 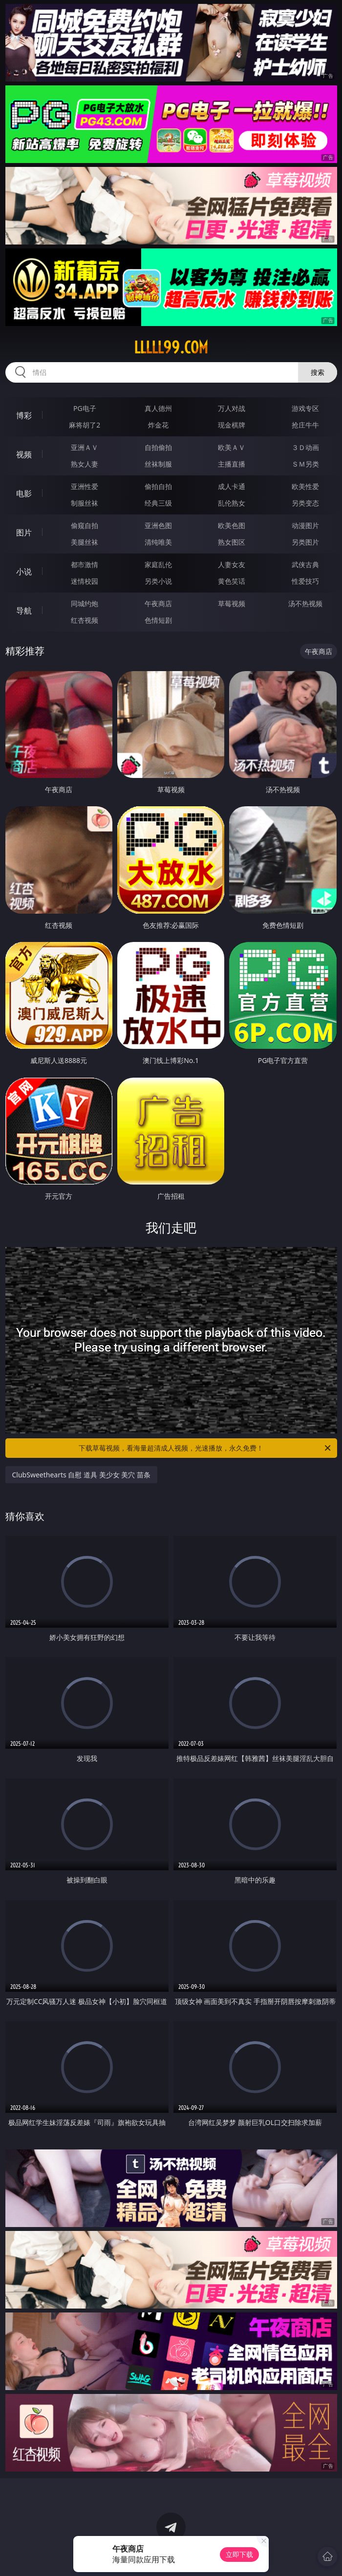 I want to click on ＳＭ另类, so click(x=305, y=464).